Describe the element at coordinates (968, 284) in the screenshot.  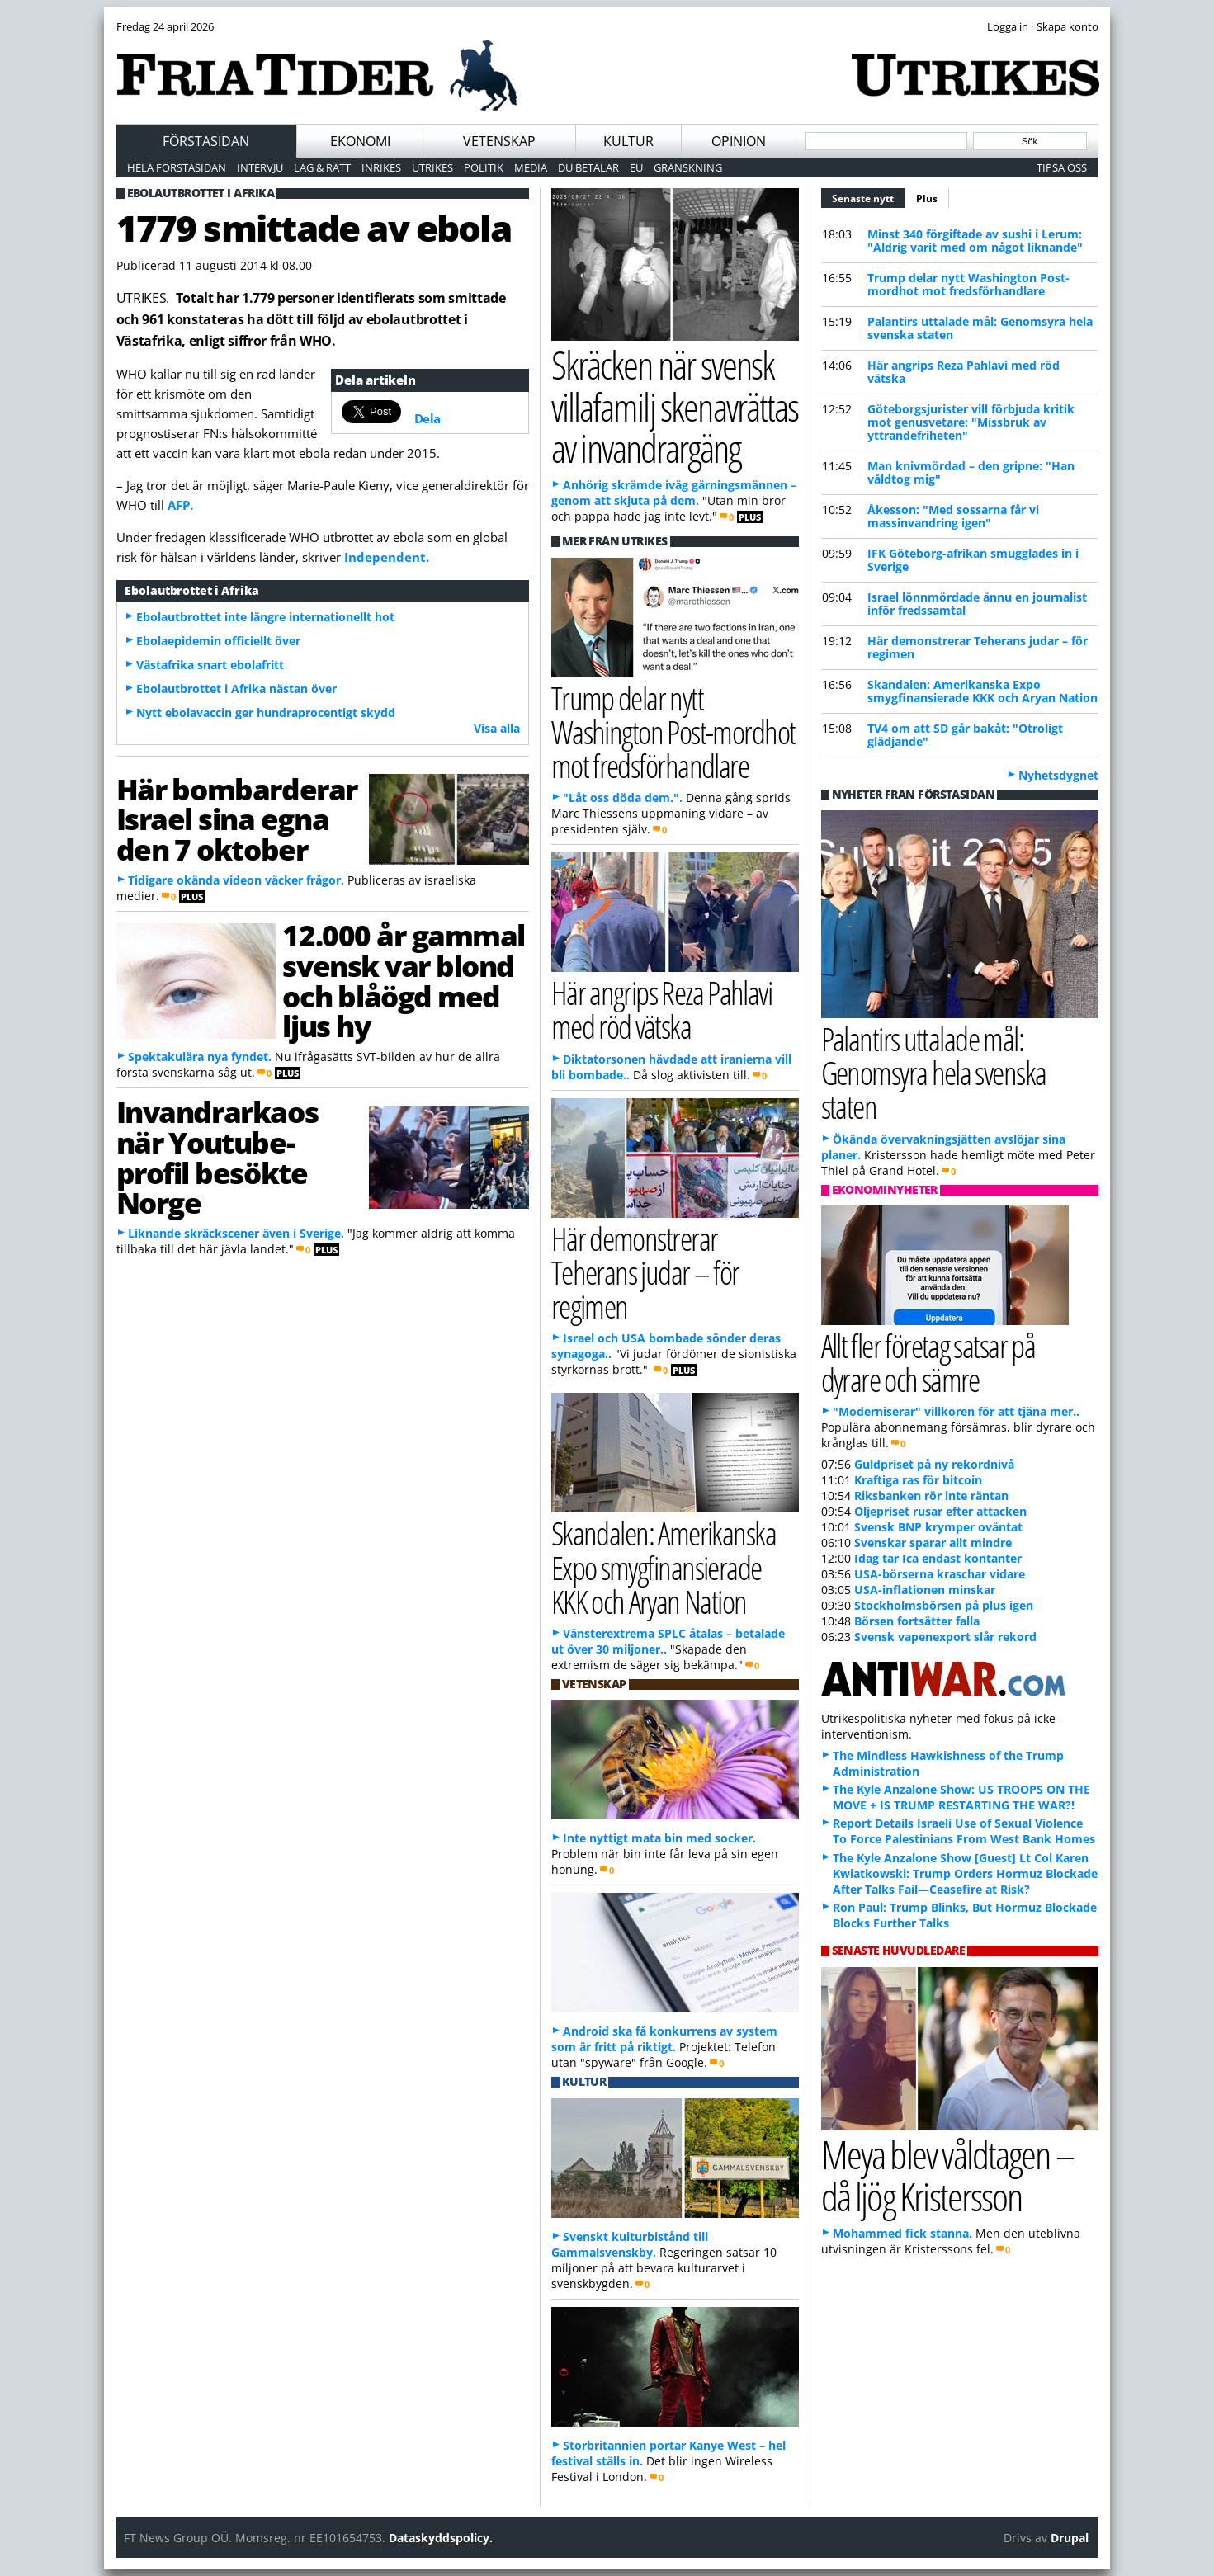
I see `Trump delar nytt Washington Post-mordhot mot fredsförhandlare` at that location.